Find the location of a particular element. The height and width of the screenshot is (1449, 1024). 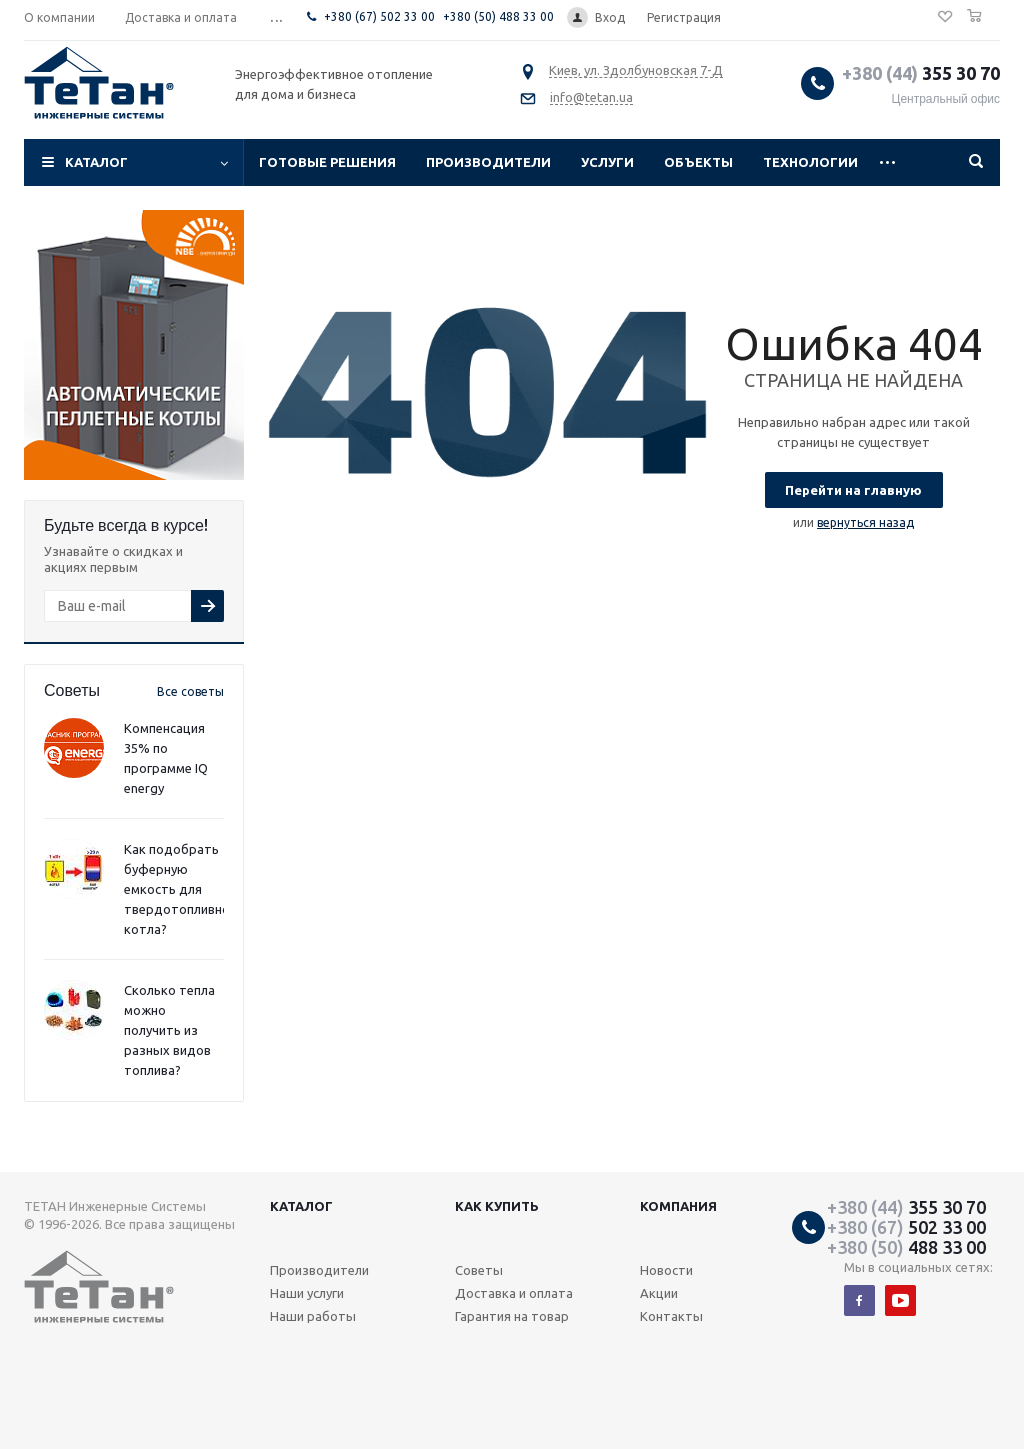

Услуги is located at coordinates (607, 162).